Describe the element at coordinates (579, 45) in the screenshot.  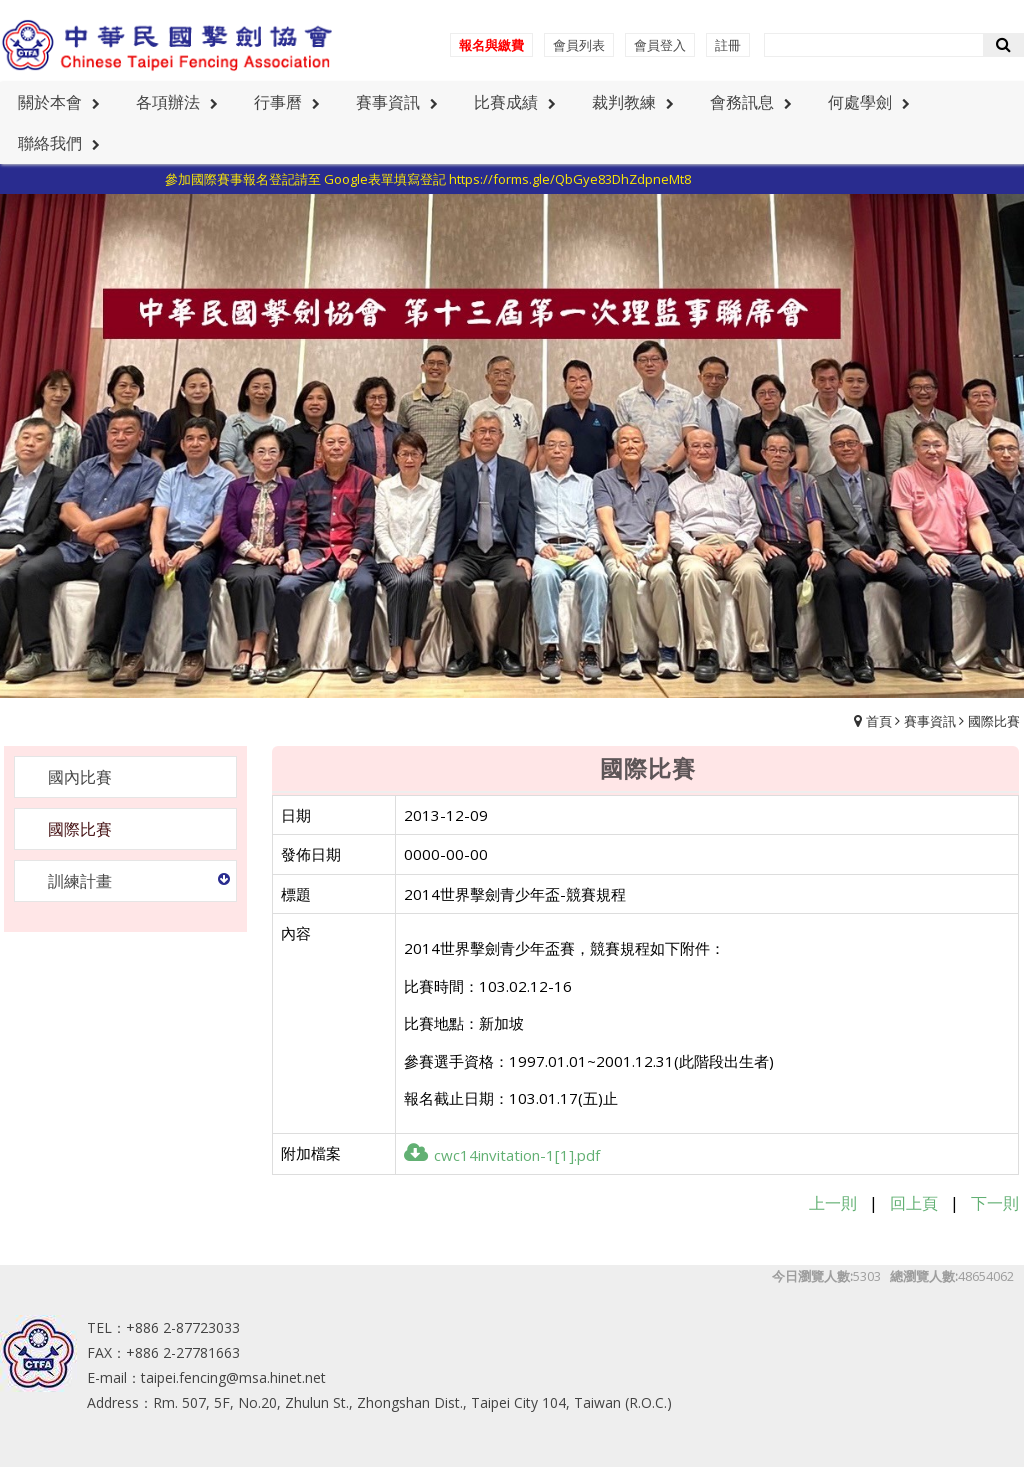
I see `會員列表` at that location.